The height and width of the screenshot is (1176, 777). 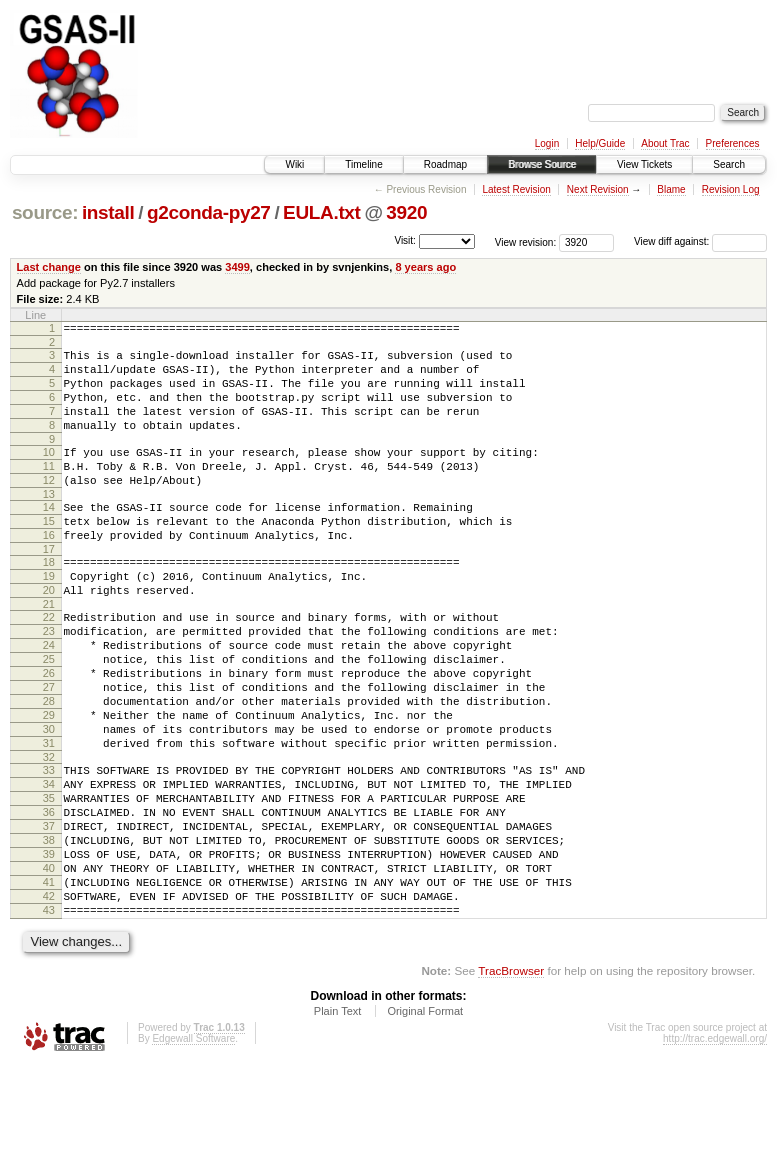 What do you see at coordinates (45, 212) in the screenshot?
I see `source:` at bounding box center [45, 212].